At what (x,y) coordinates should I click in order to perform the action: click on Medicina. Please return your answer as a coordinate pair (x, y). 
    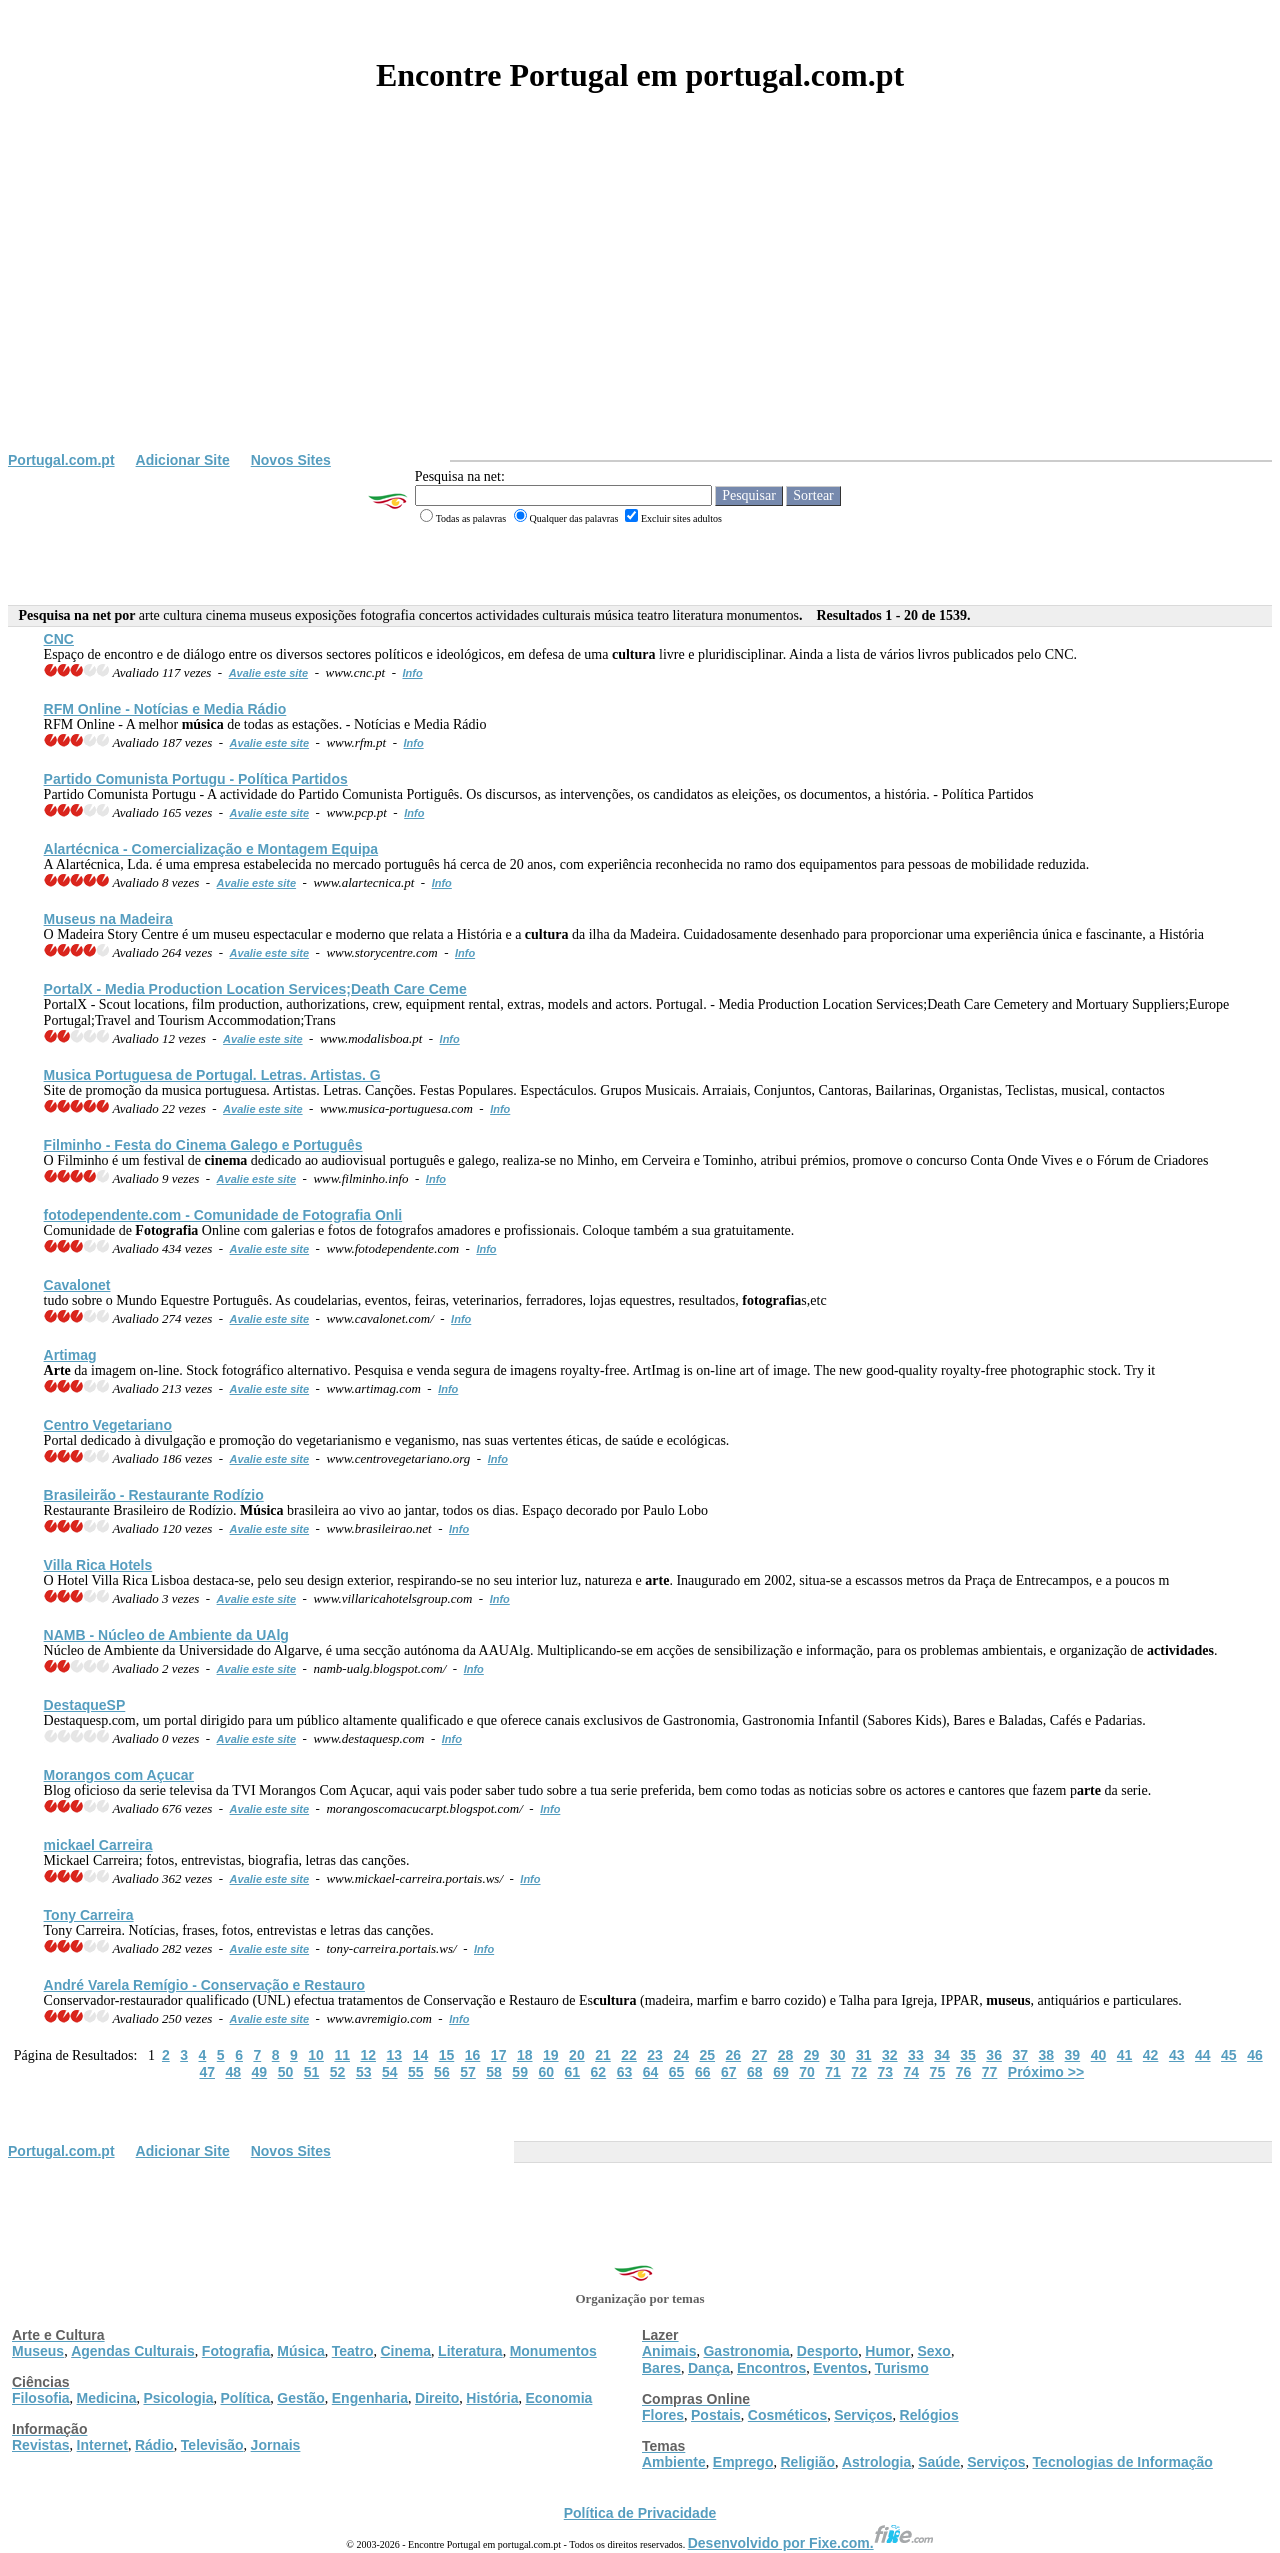
    Looking at the image, I should click on (107, 2398).